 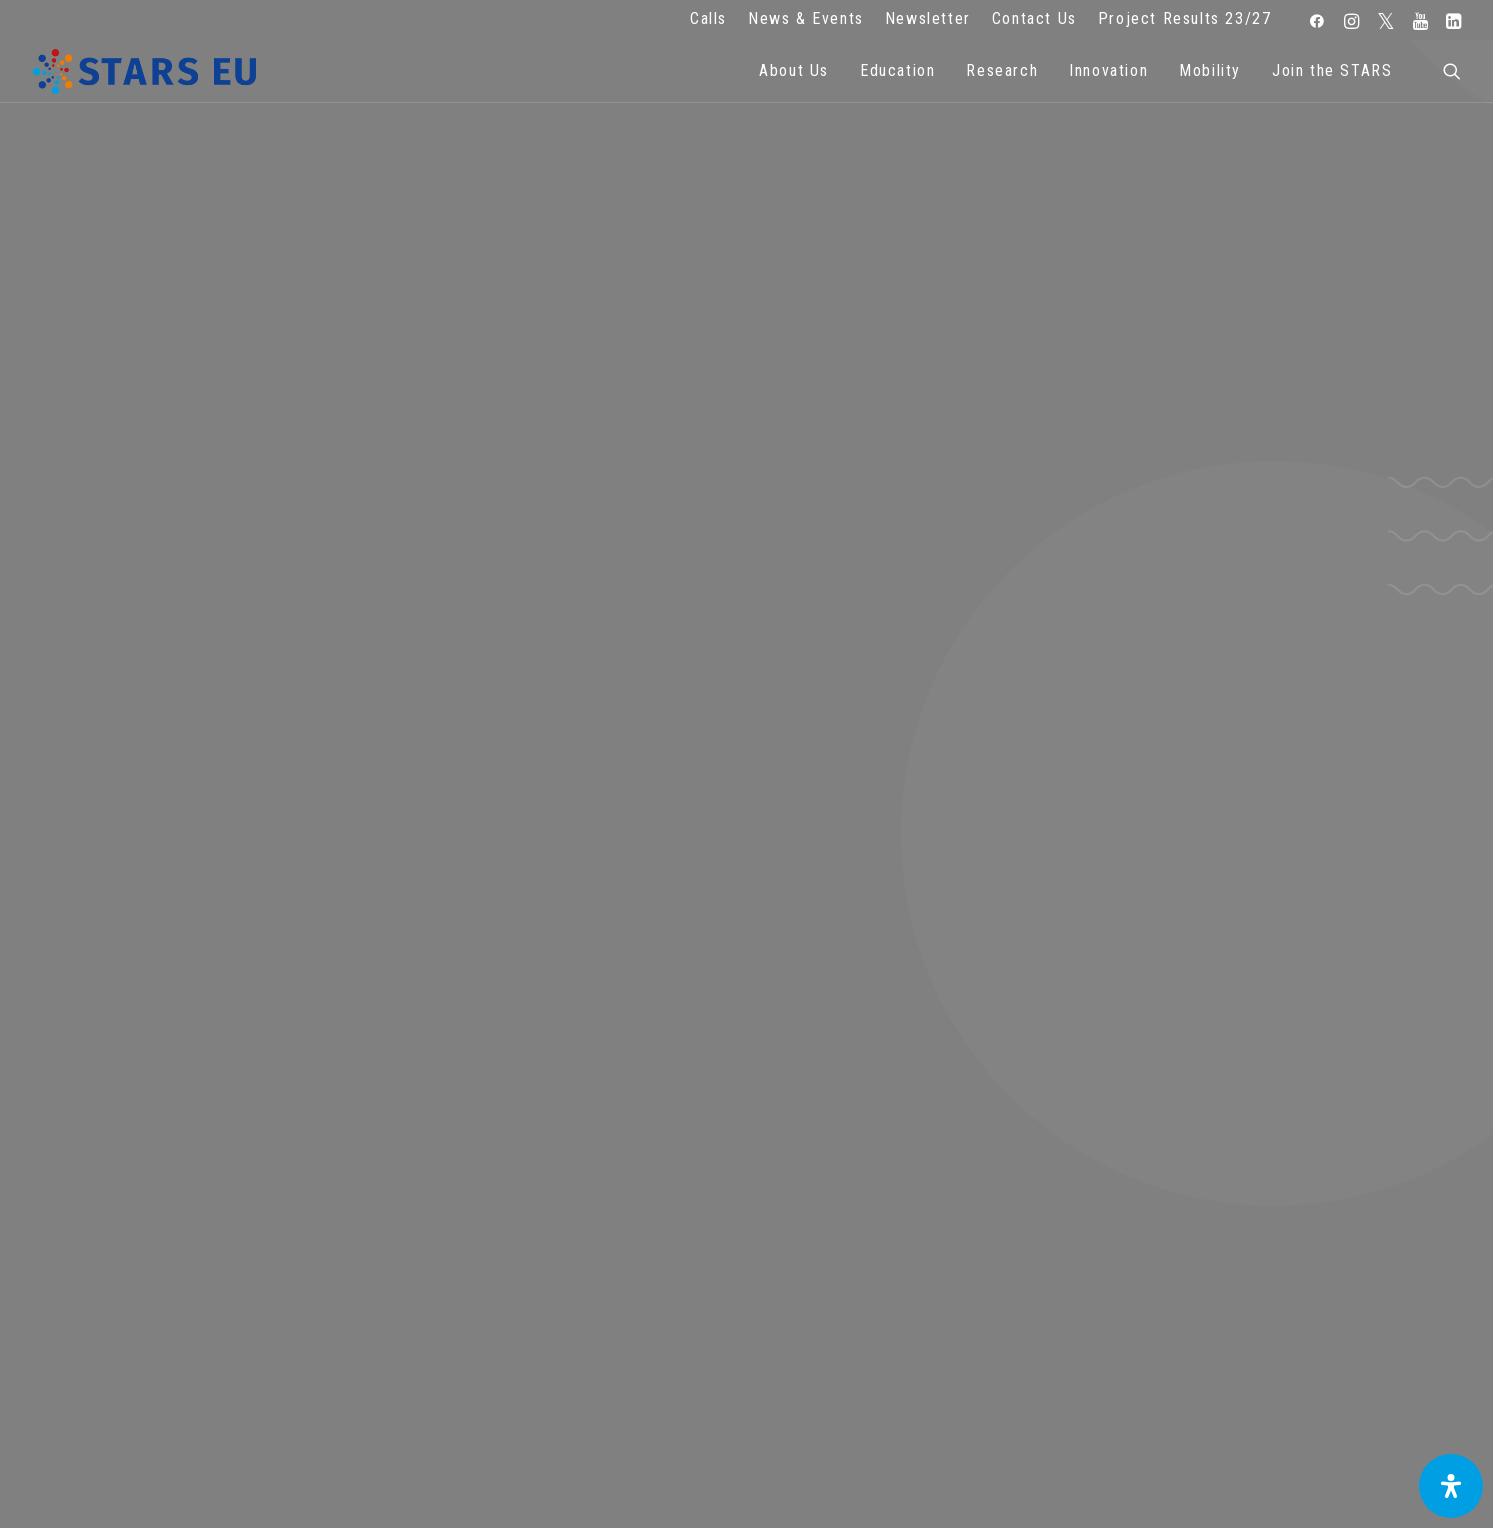 I want to click on Calls, so click(x=708, y=18).